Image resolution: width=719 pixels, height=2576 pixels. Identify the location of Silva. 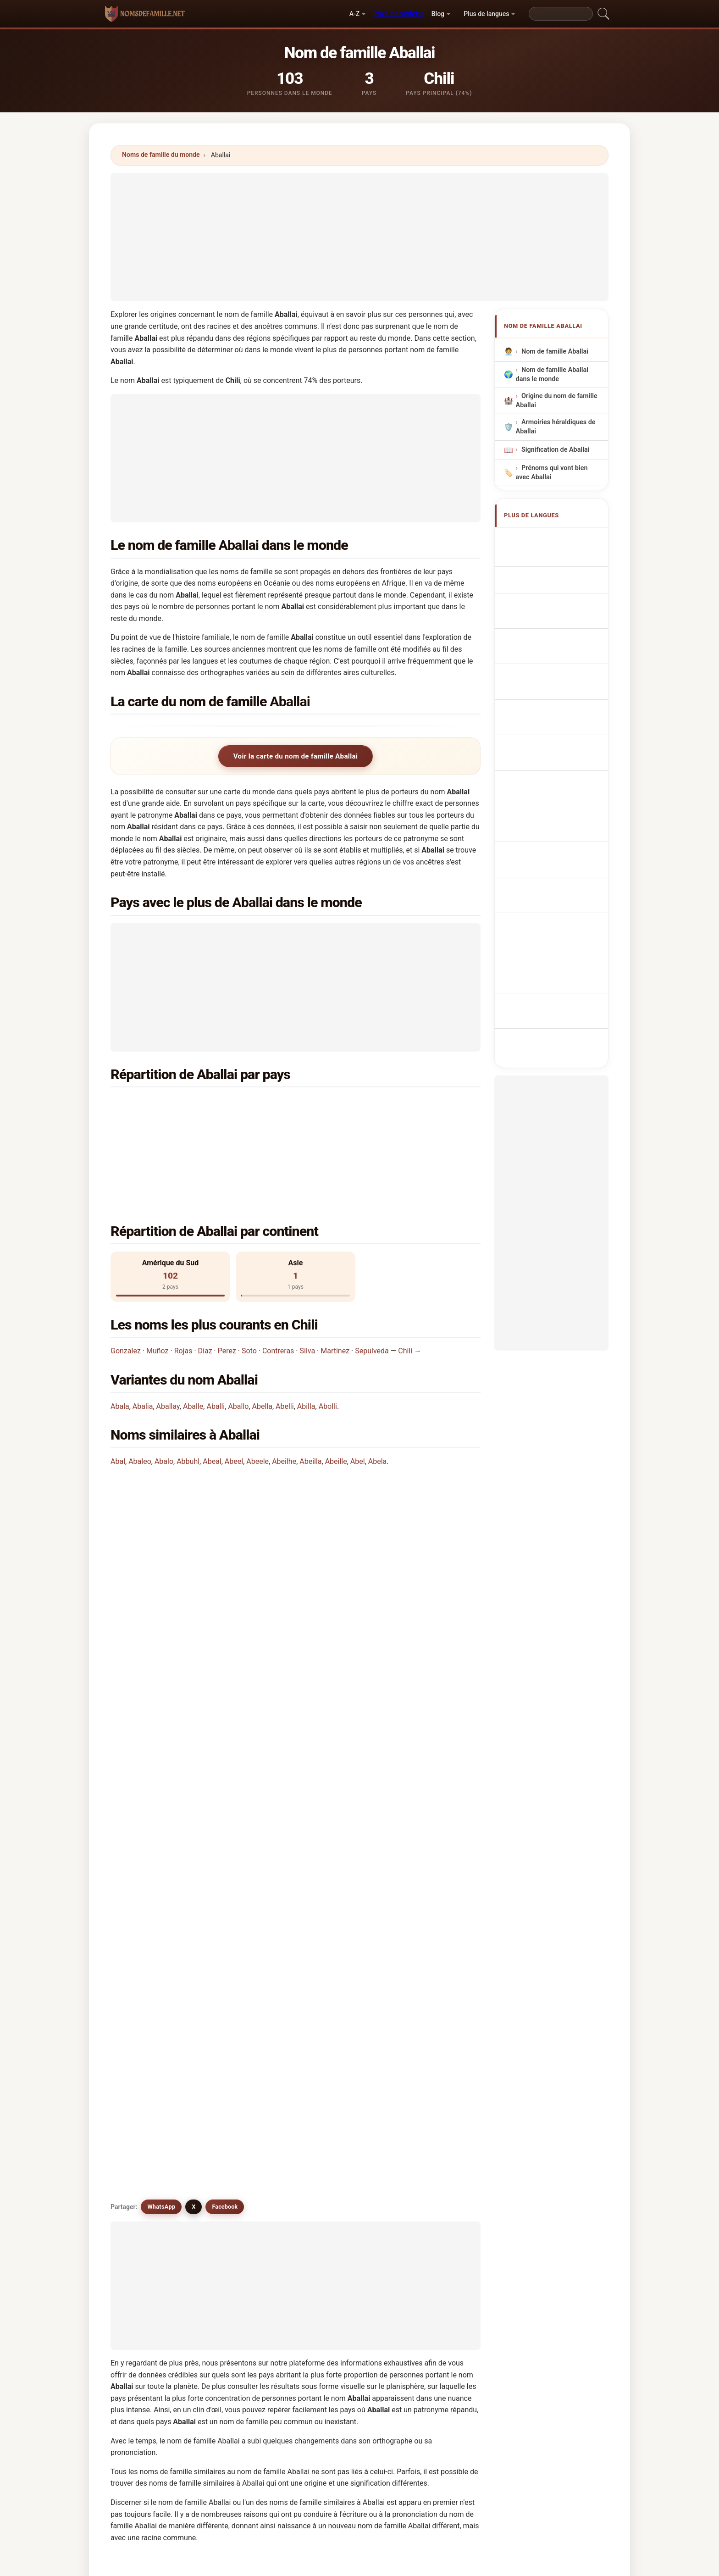
(307, 1282).